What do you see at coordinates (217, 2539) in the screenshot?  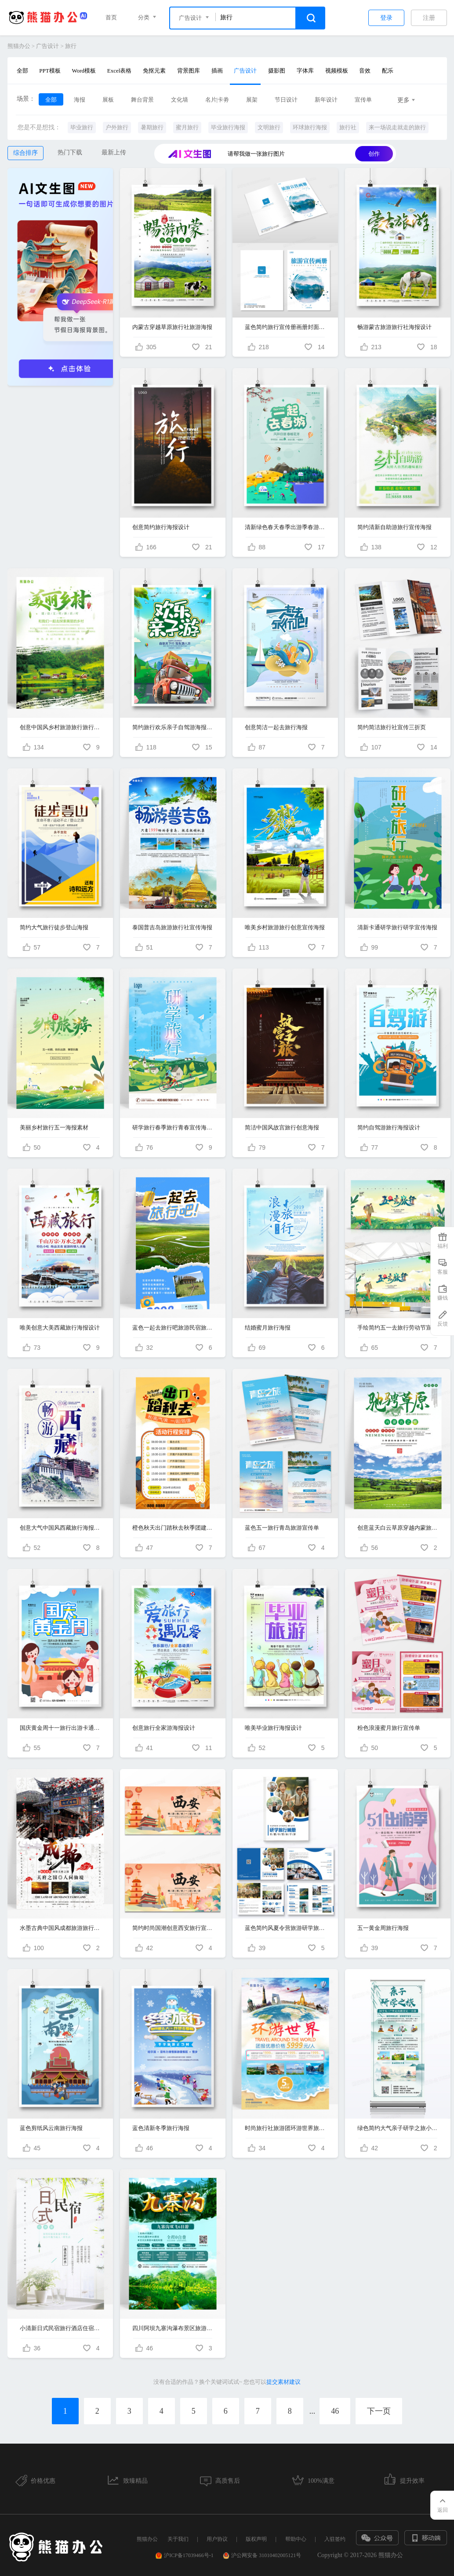 I see `用户协议` at bounding box center [217, 2539].